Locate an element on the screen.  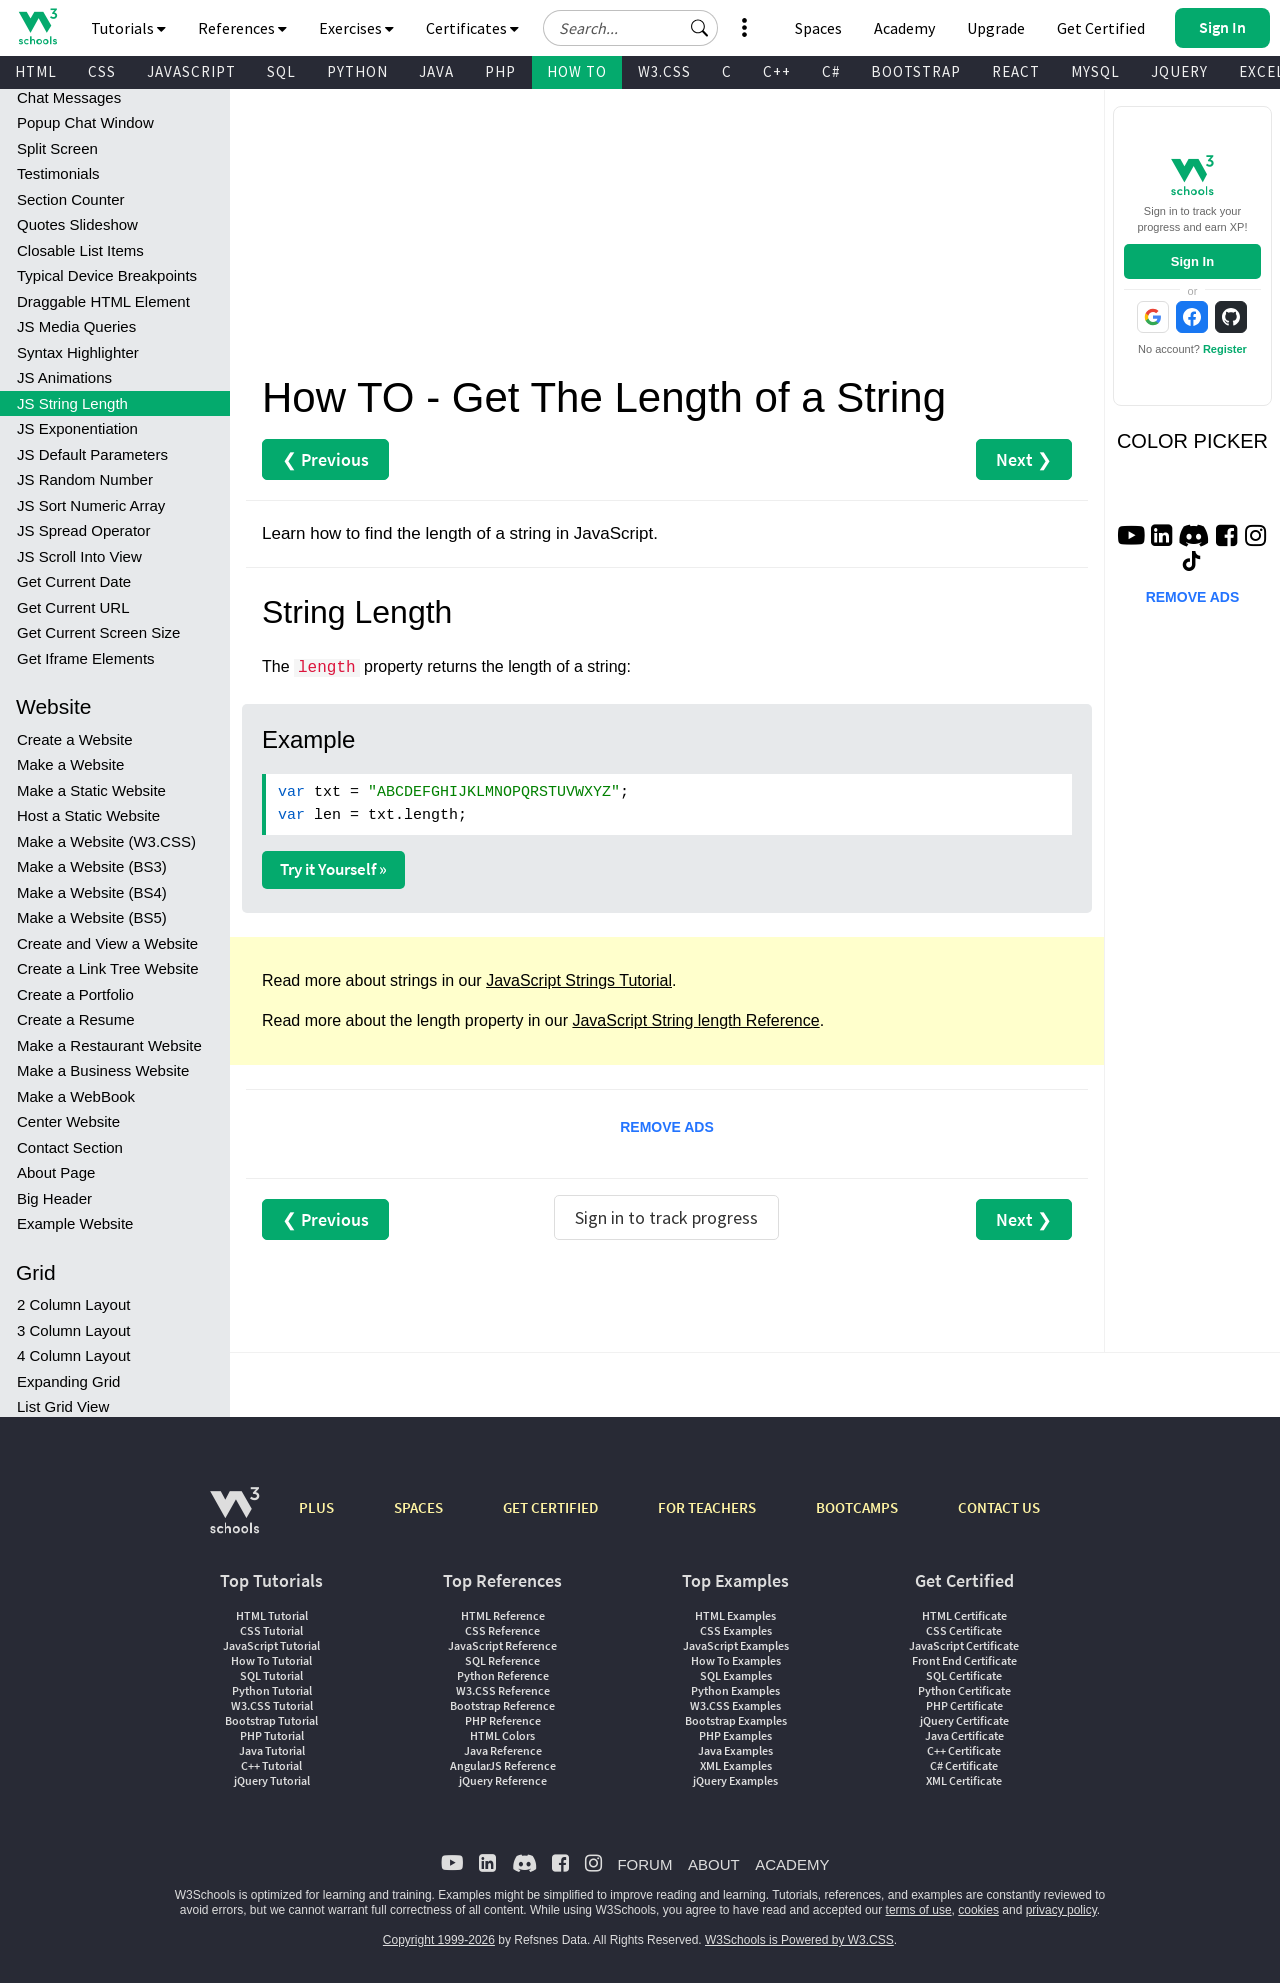
privacy policy is located at coordinates (1061, 1910).